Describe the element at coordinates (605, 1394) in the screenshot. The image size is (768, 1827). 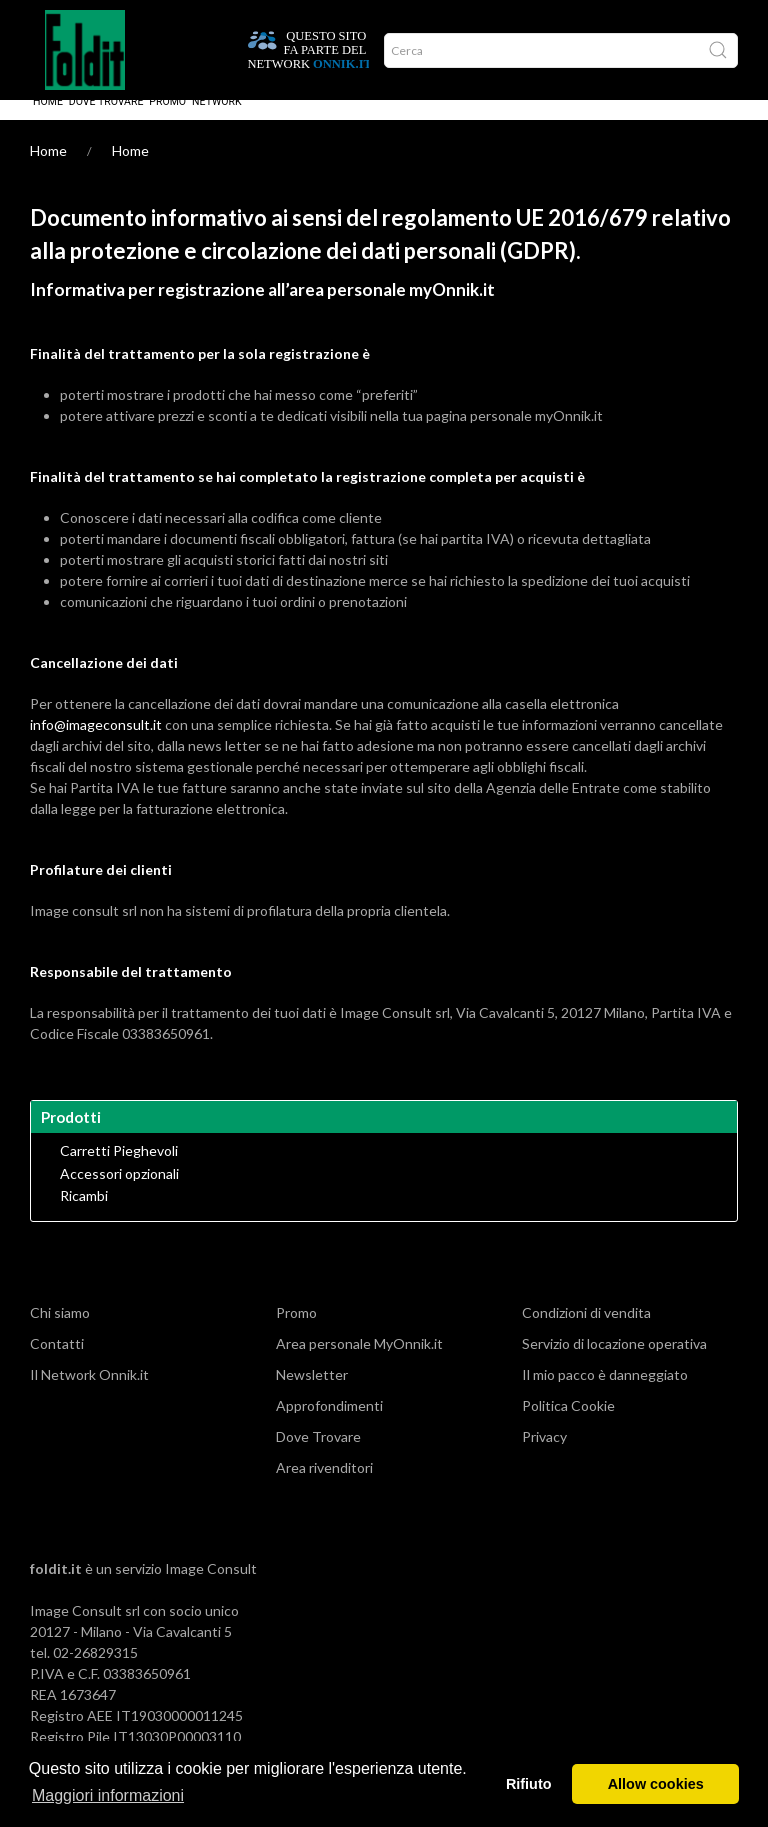
I see `Il mio pacco è danneggiato` at that location.